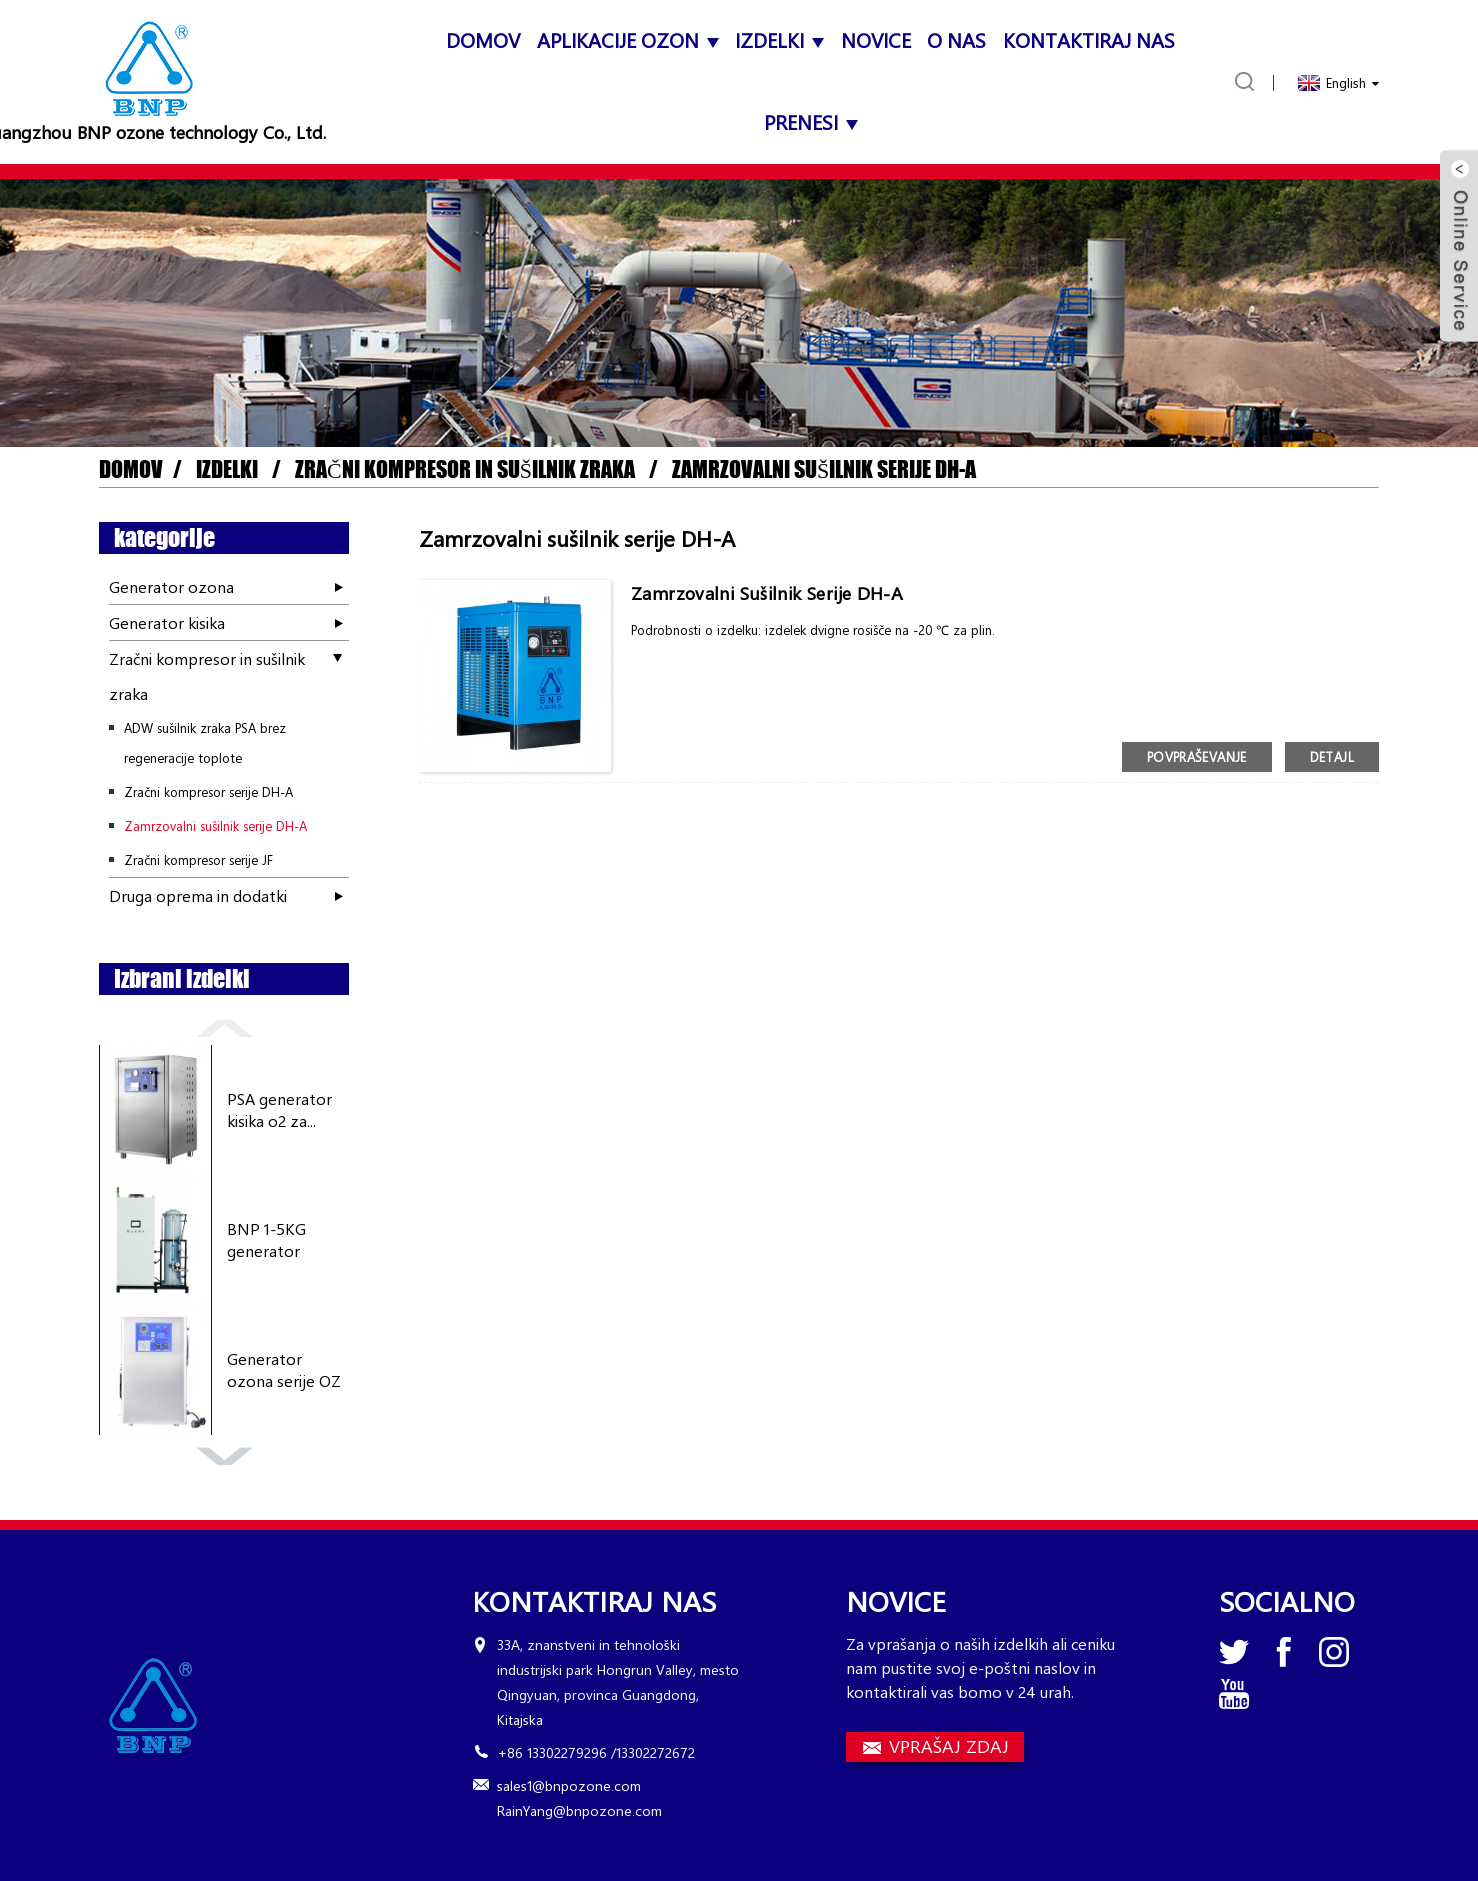 This screenshot has width=1478, height=1881. What do you see at coordinates (284, 1370) in the screenshot?
I see `Generator ozona serije OZ 3...` at bounding box center [284, 1370].